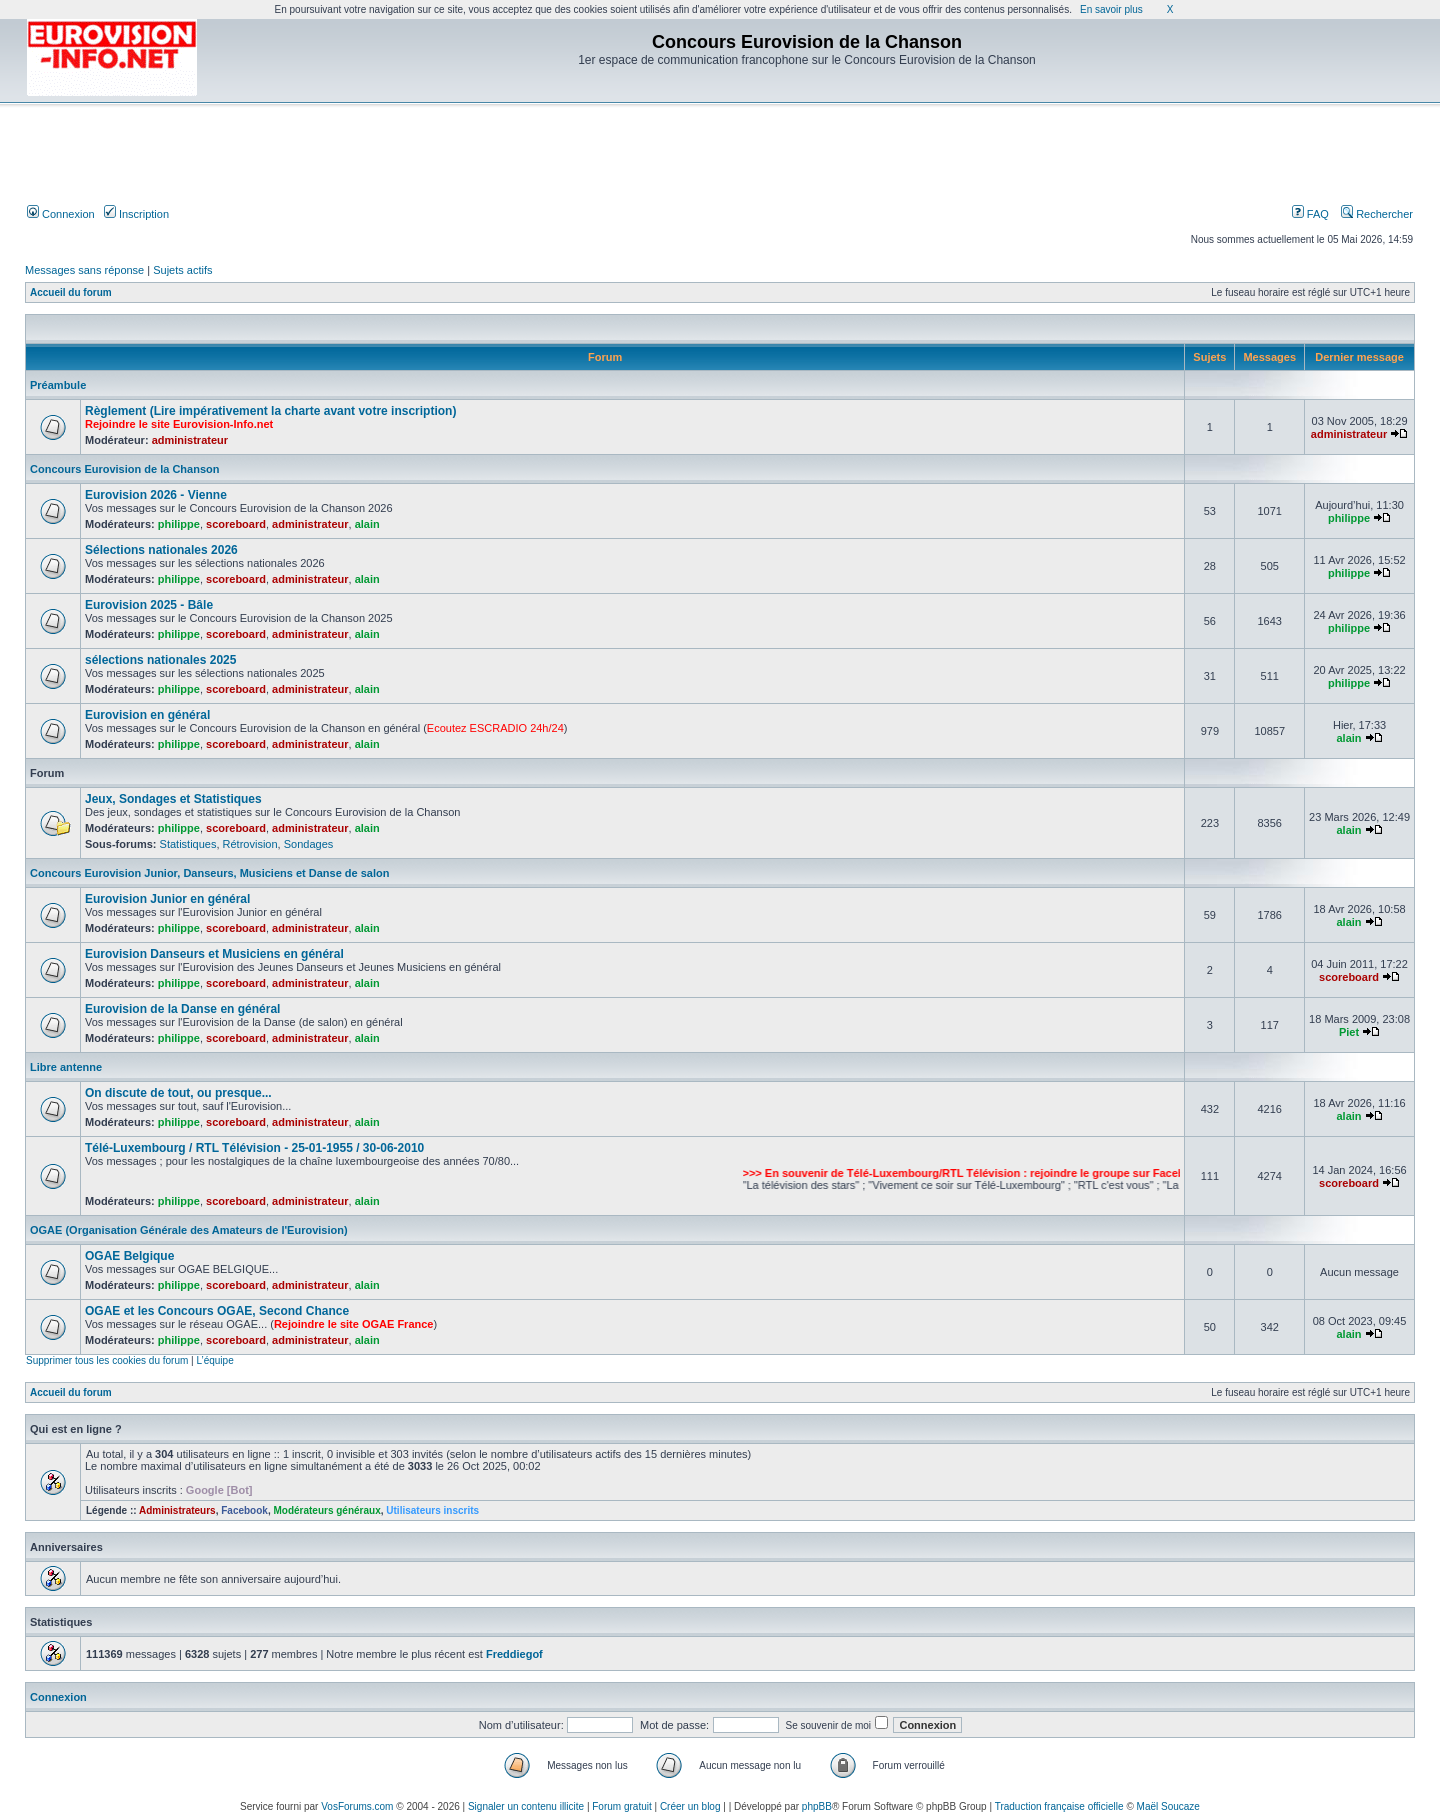 The height and width of the screenshot is (1812, 1440). I want to click on Concours Eurovision de la Chanson, so click(124, 469).